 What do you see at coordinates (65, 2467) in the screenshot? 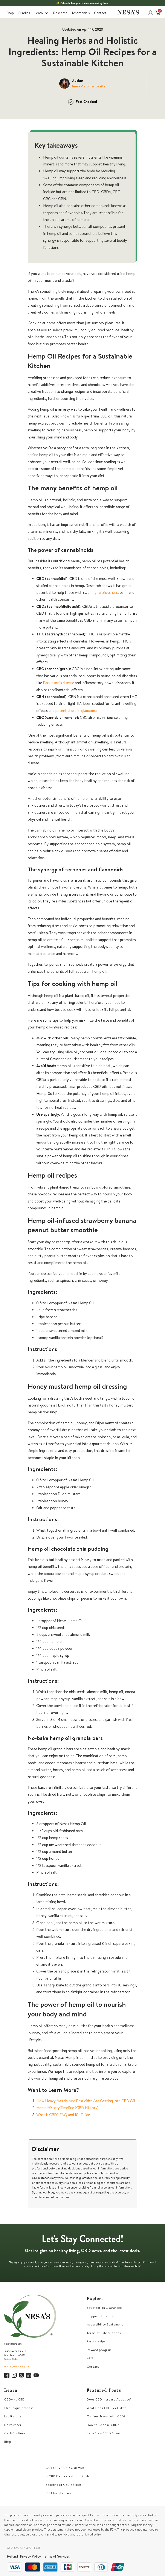
I see `CBD Oil VS CBD Gummies` at bounding box center [65, 2467].